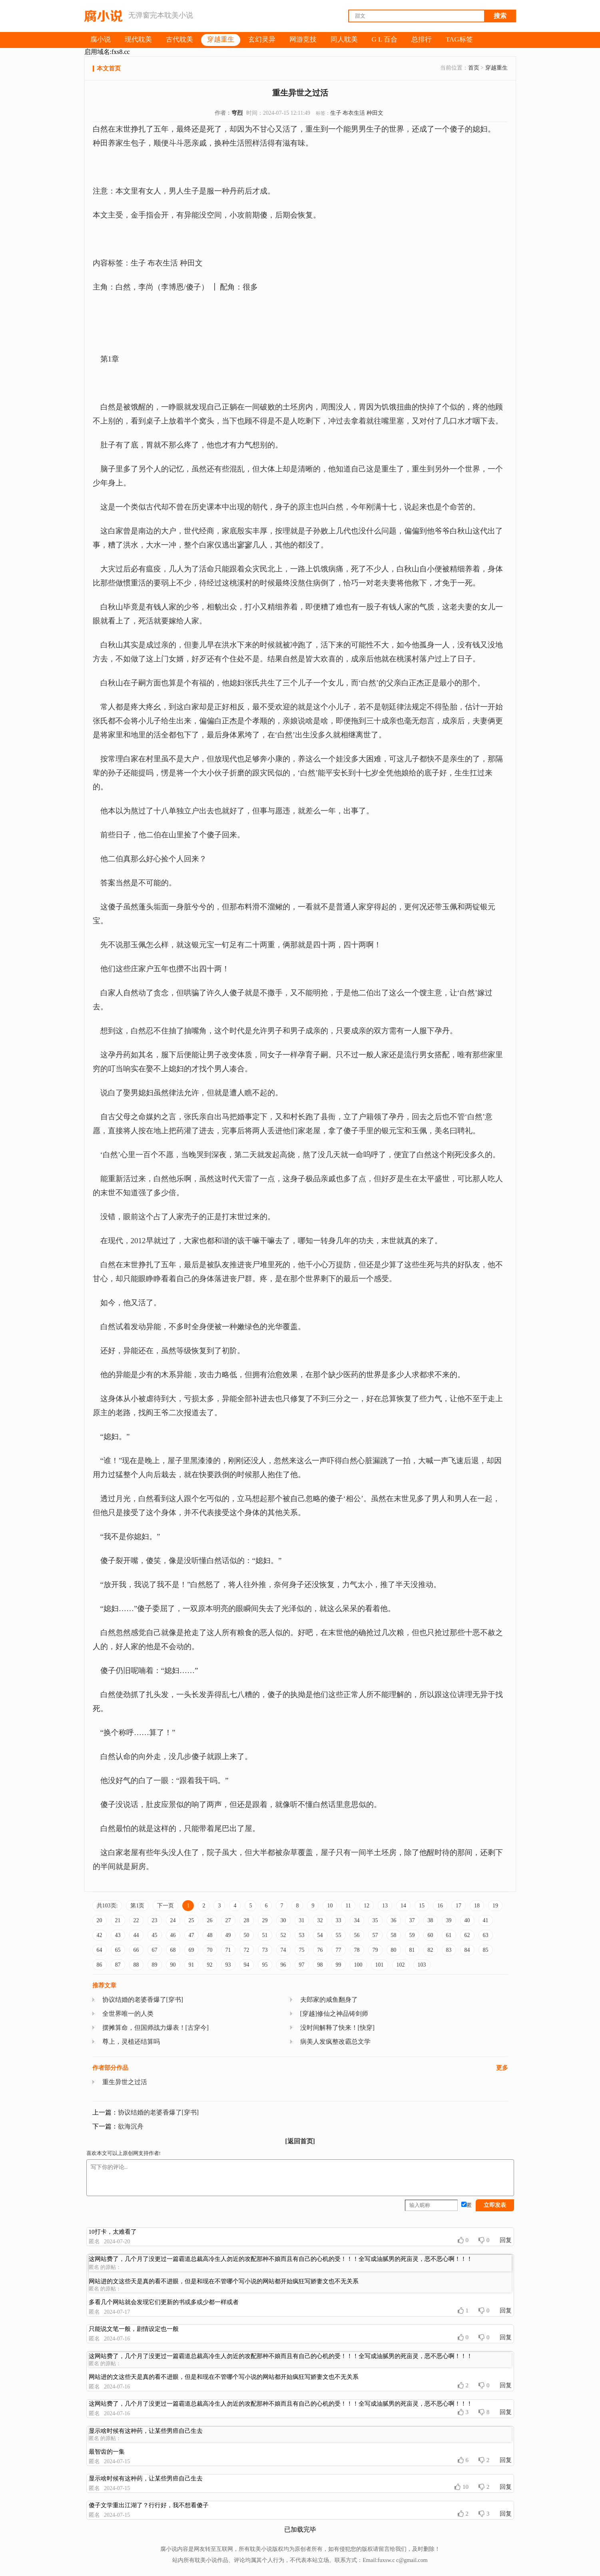 Image resolution: width=600 pixels, height=2576 pixels. What do you see at coordinates (375, 1920) in the screenshot?
I see `35` at bounding box center [375, 1920].